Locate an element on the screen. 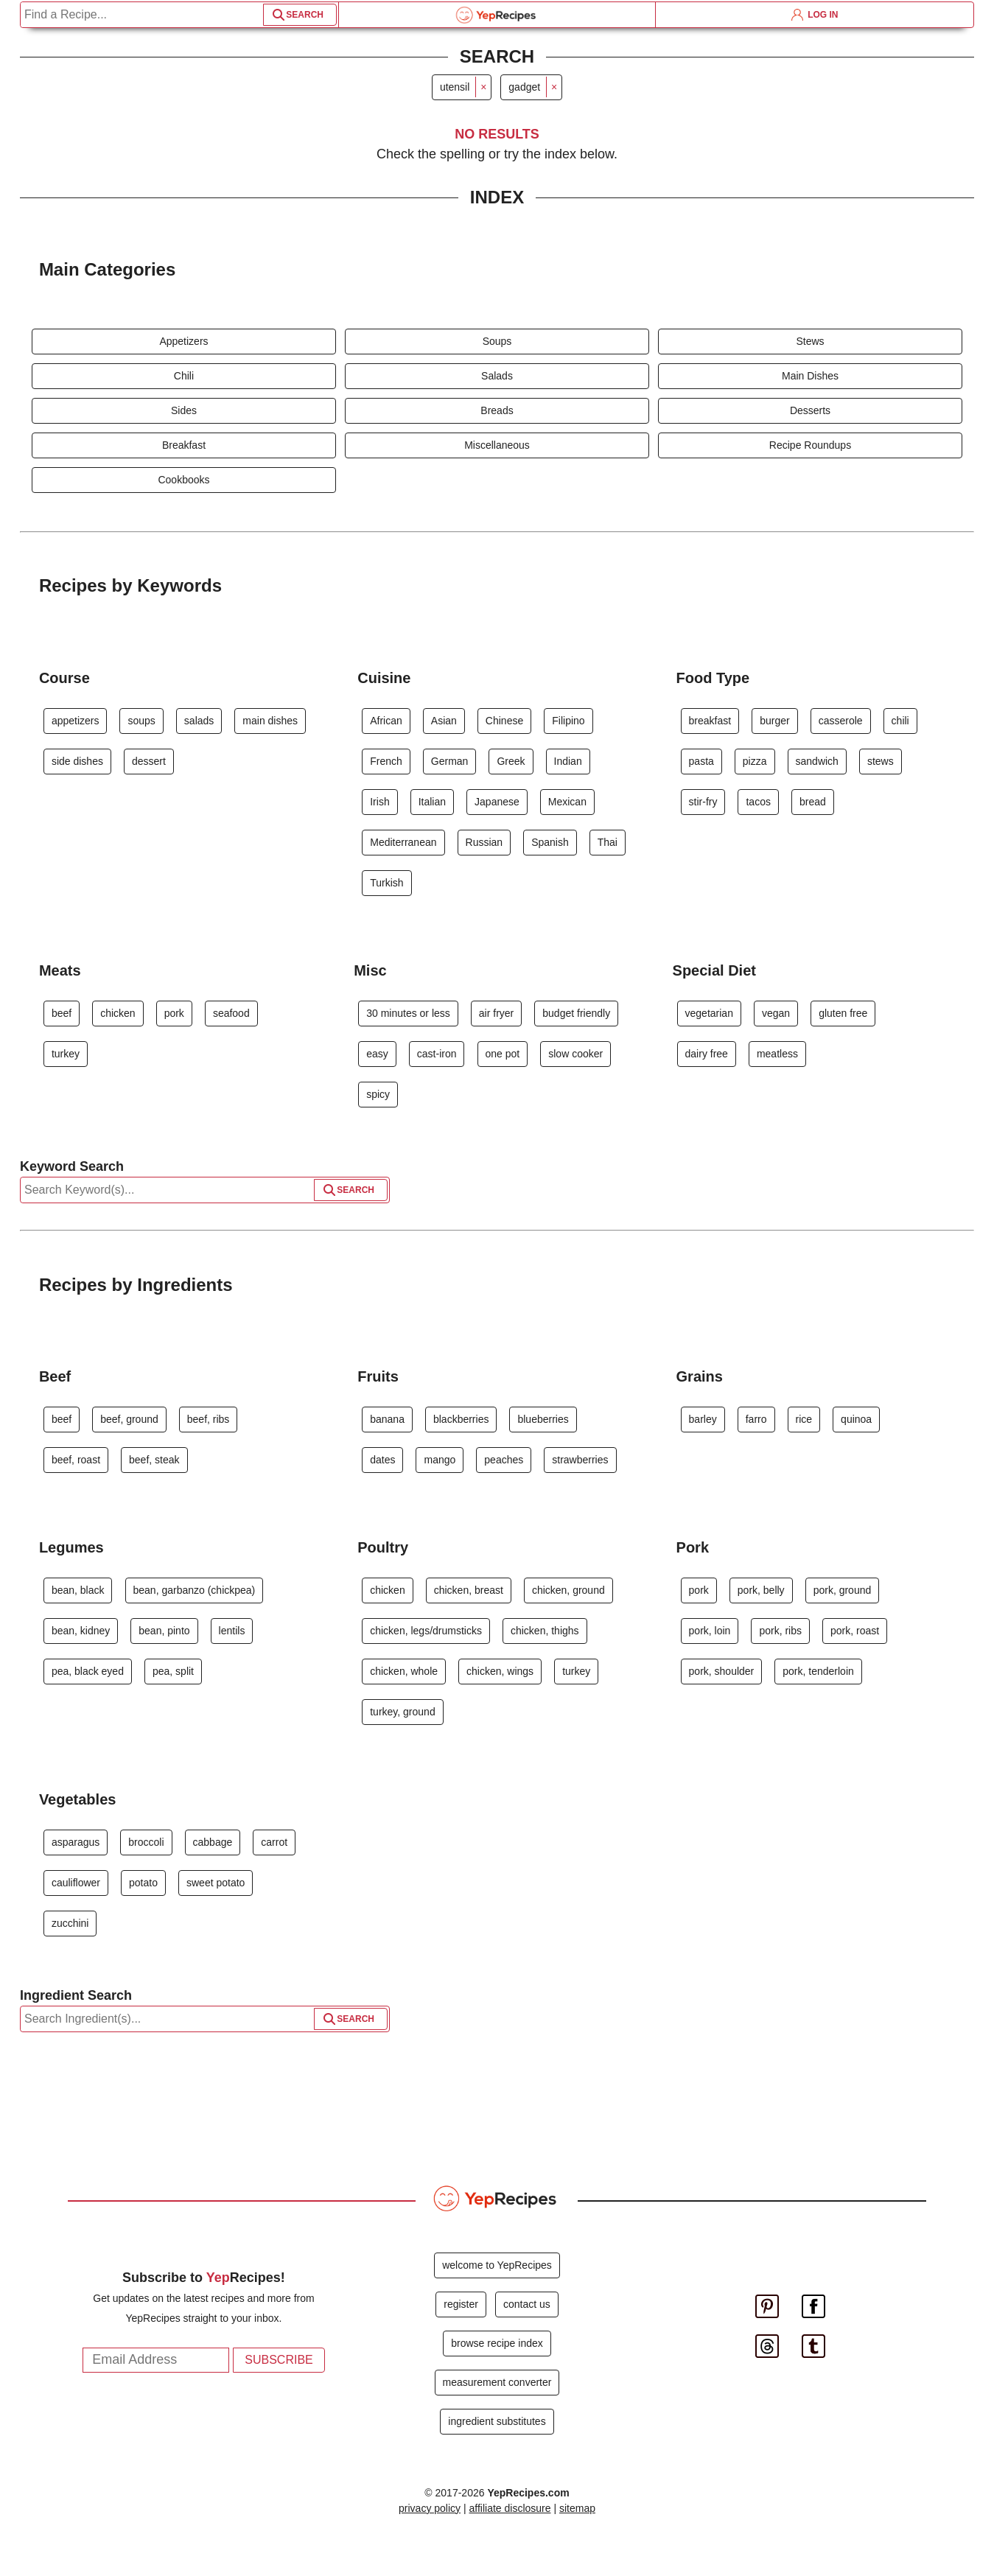 The width and height of the screenshot is (994, 2576). seafood is located at coordinates (231, 1013).